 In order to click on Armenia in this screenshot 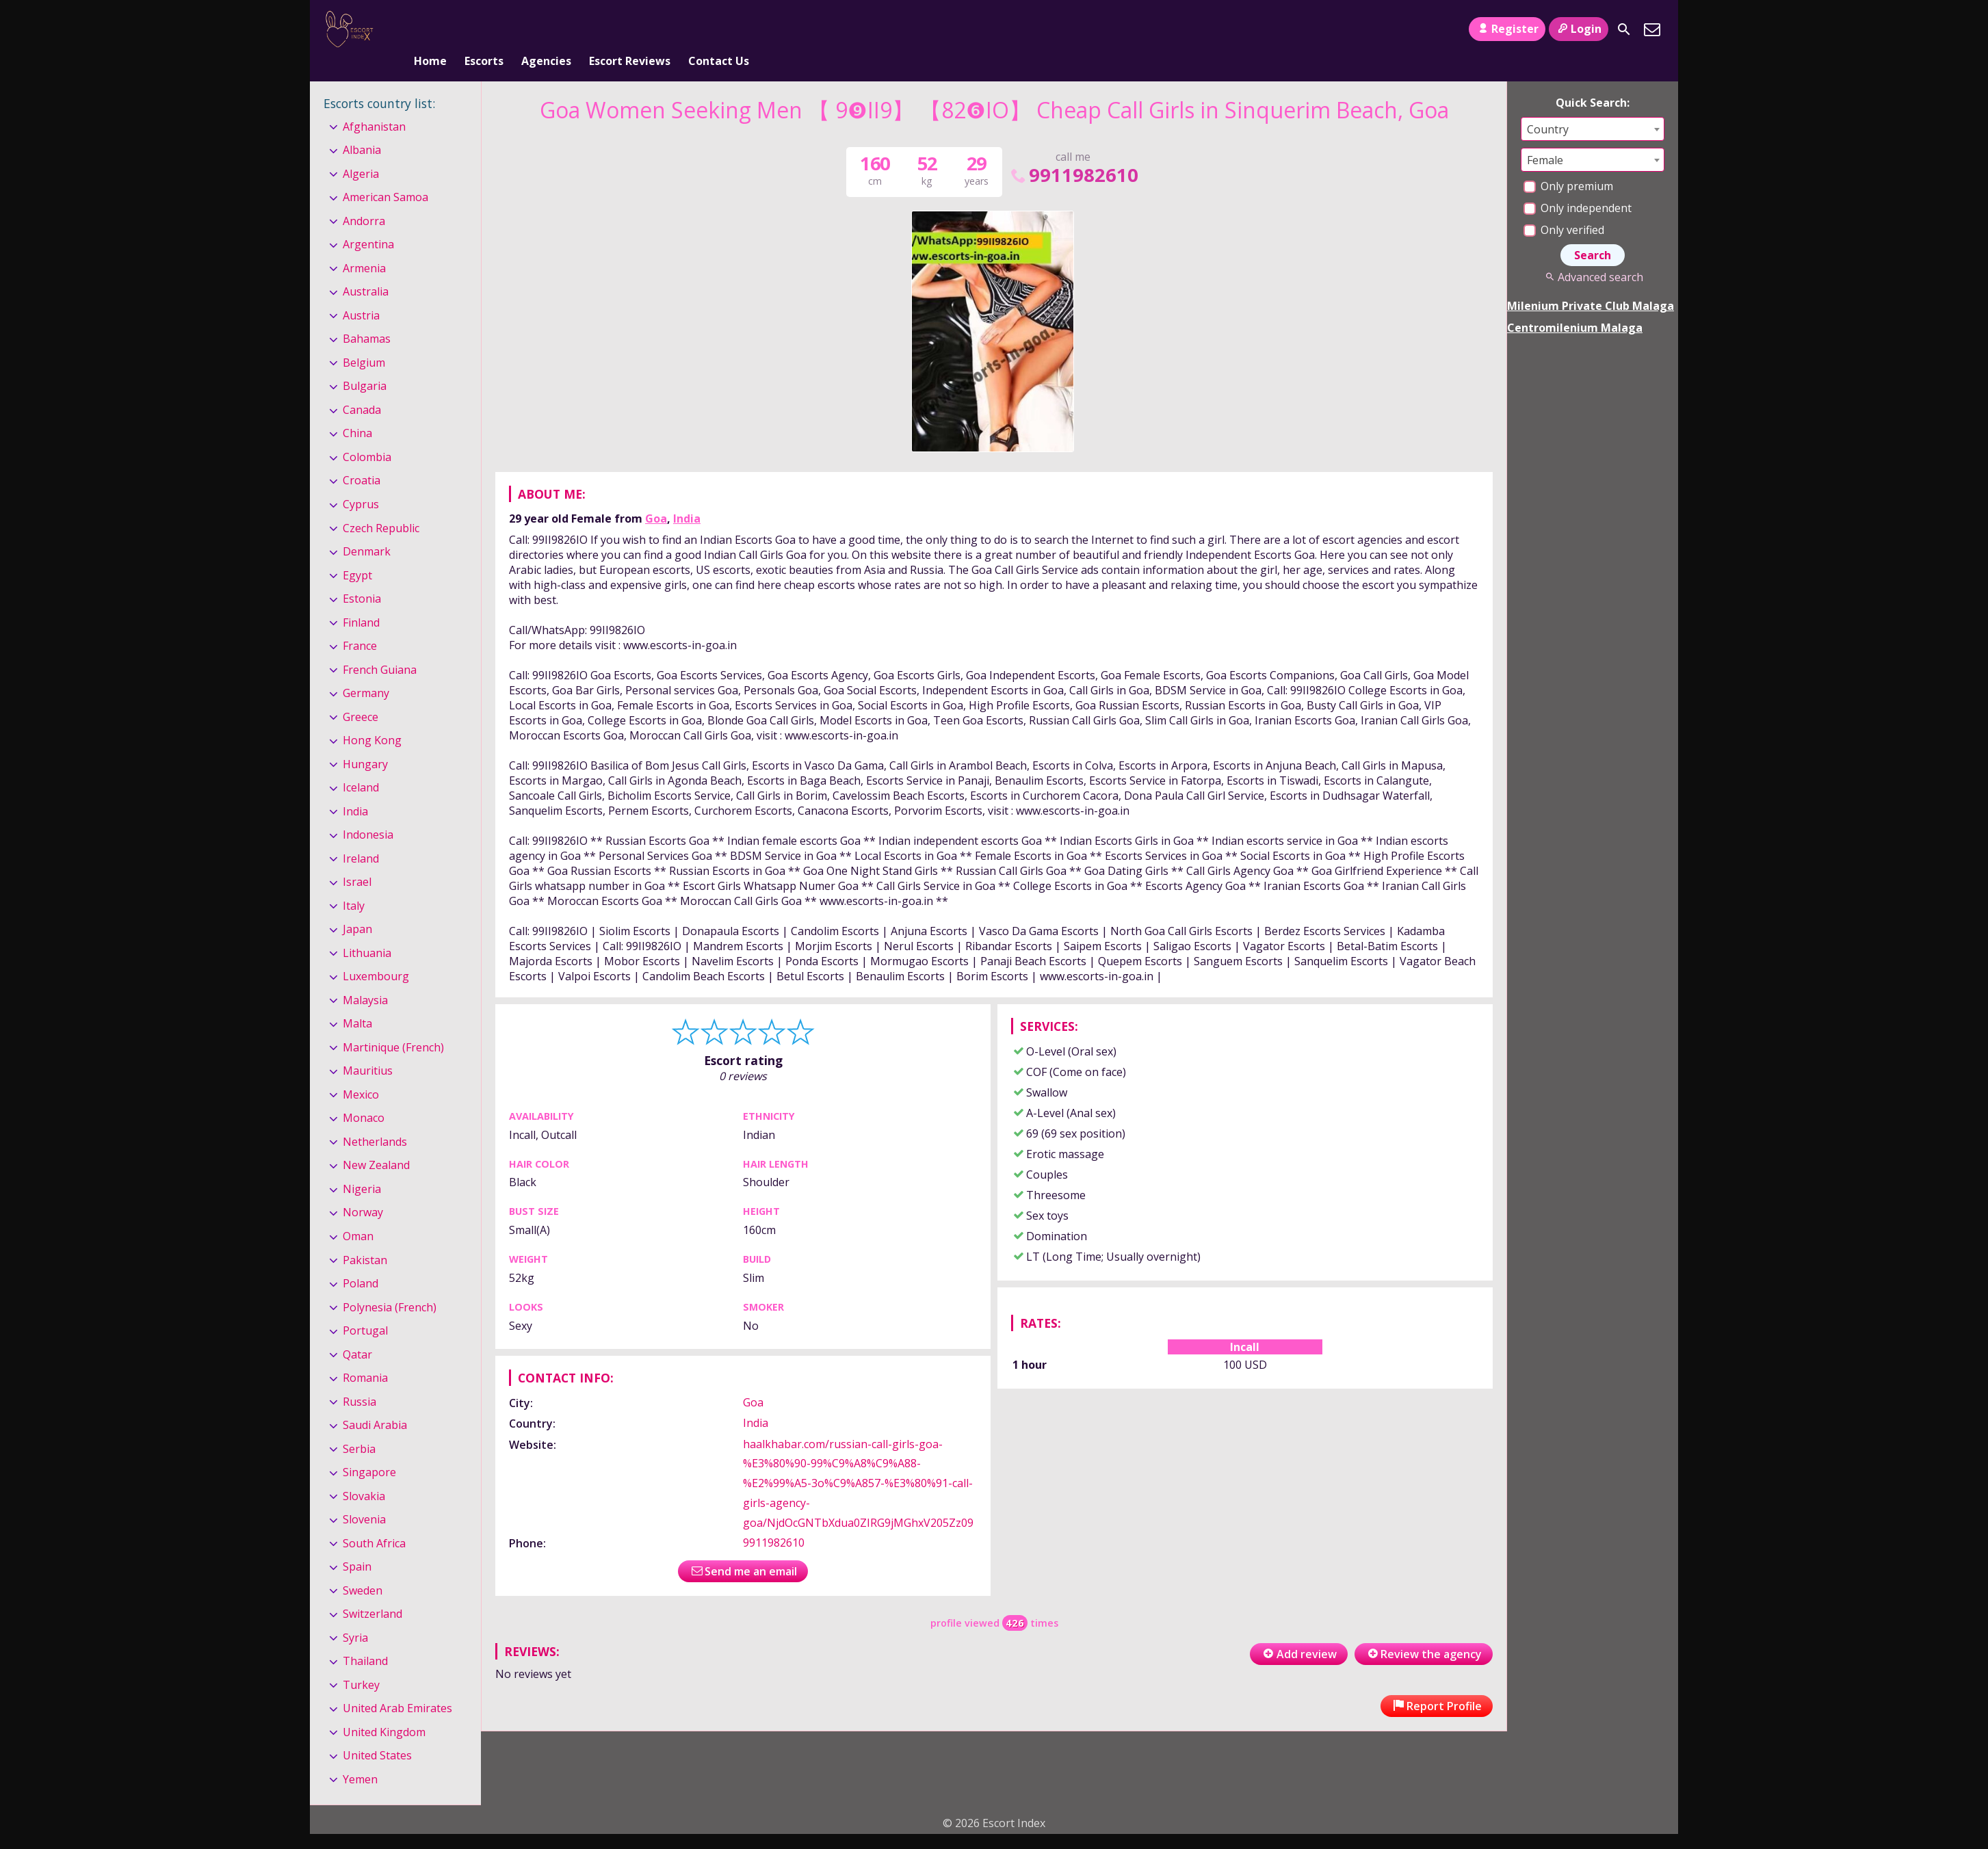, I will do `click(364, 245)`.